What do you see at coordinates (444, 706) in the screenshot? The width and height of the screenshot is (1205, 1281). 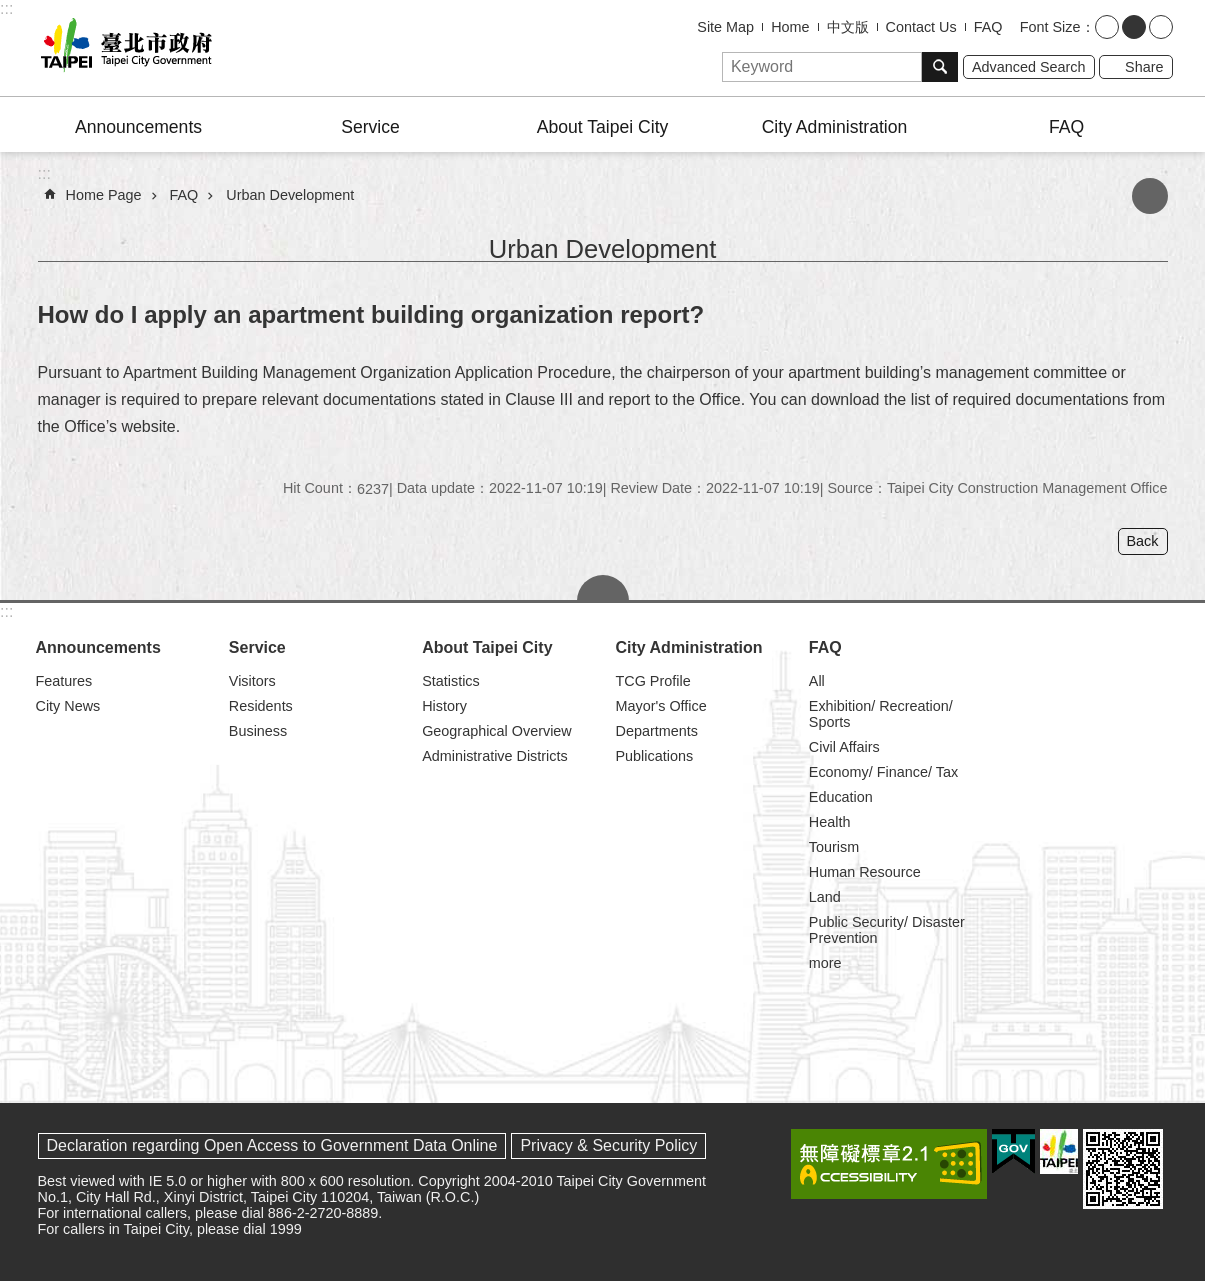 I see `History` at bounding box center [444, 706].